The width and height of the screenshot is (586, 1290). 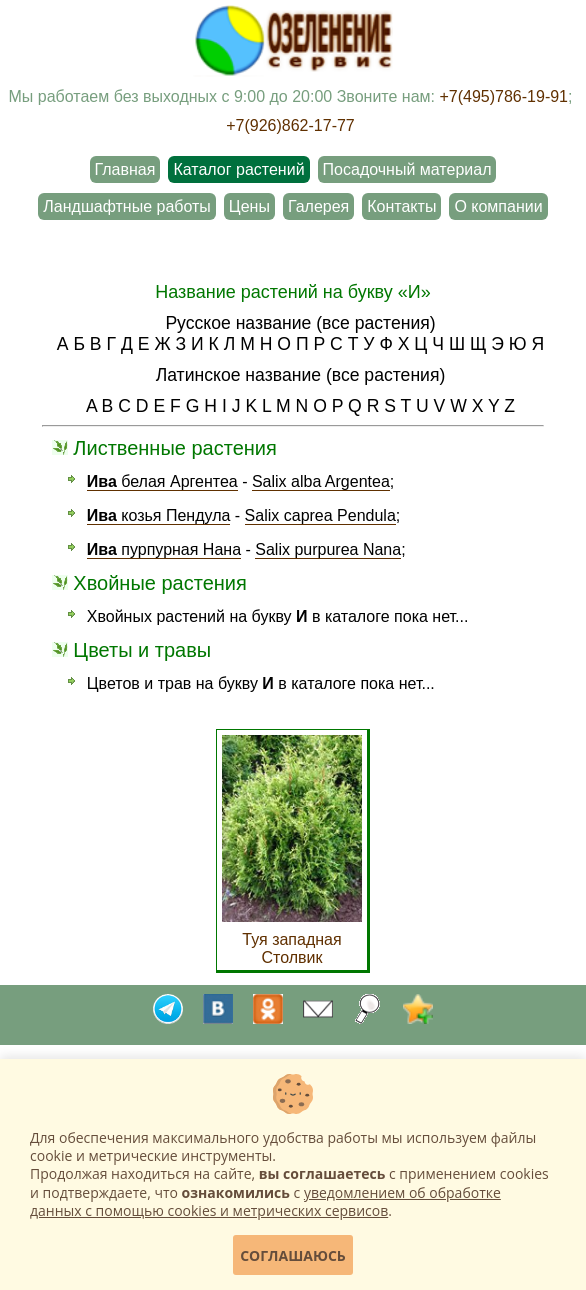 I want to click on Соглашаюсь, so click(x=293, y=1255).